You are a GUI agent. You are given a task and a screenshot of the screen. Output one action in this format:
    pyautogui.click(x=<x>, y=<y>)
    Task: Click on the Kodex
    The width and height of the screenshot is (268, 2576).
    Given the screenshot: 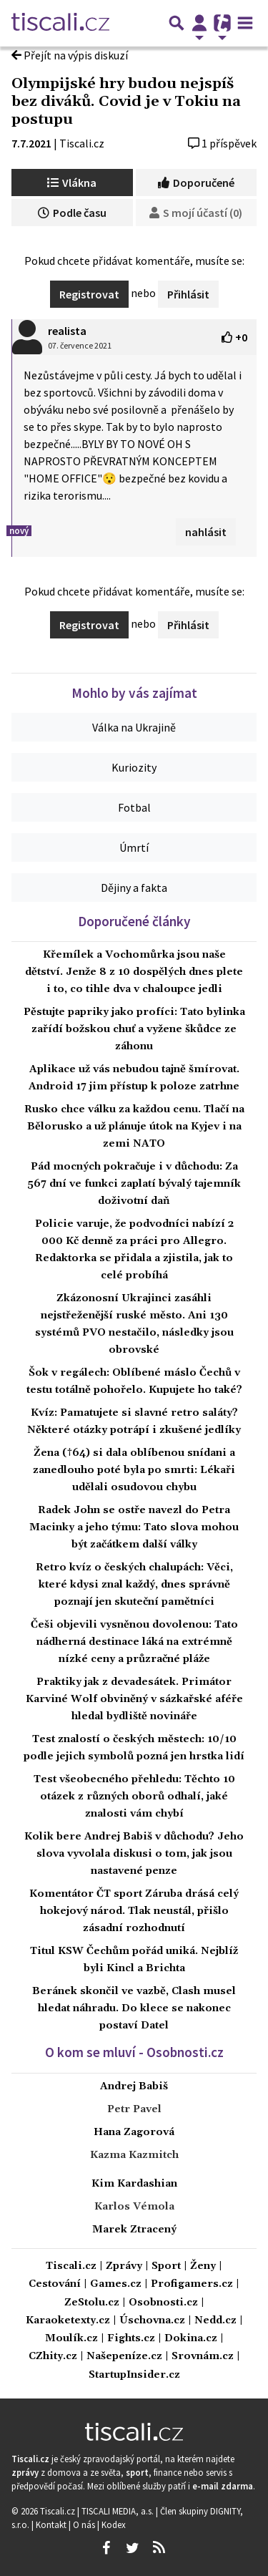 What is the action you would take?
    pyautogui.click(x=113, y=2524)
    